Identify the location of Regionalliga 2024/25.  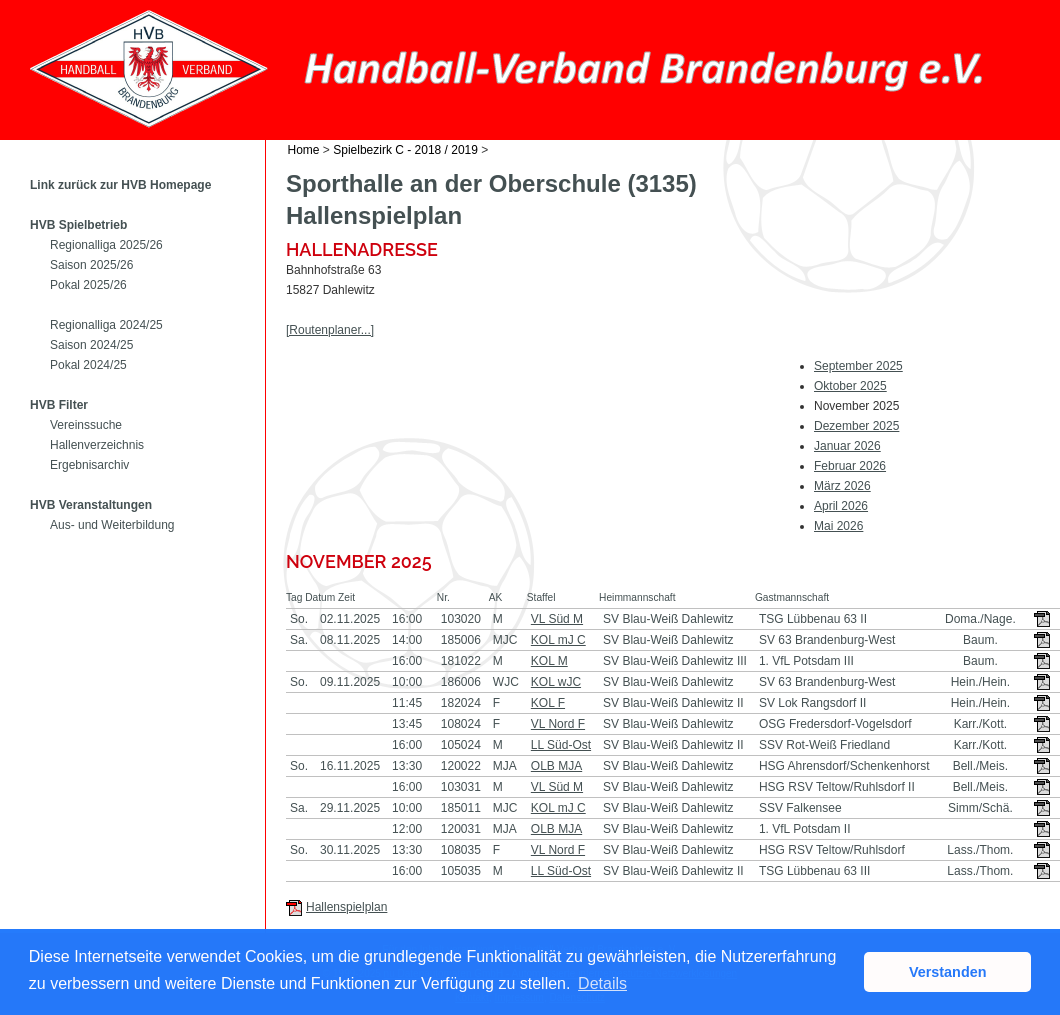
(106, 325).